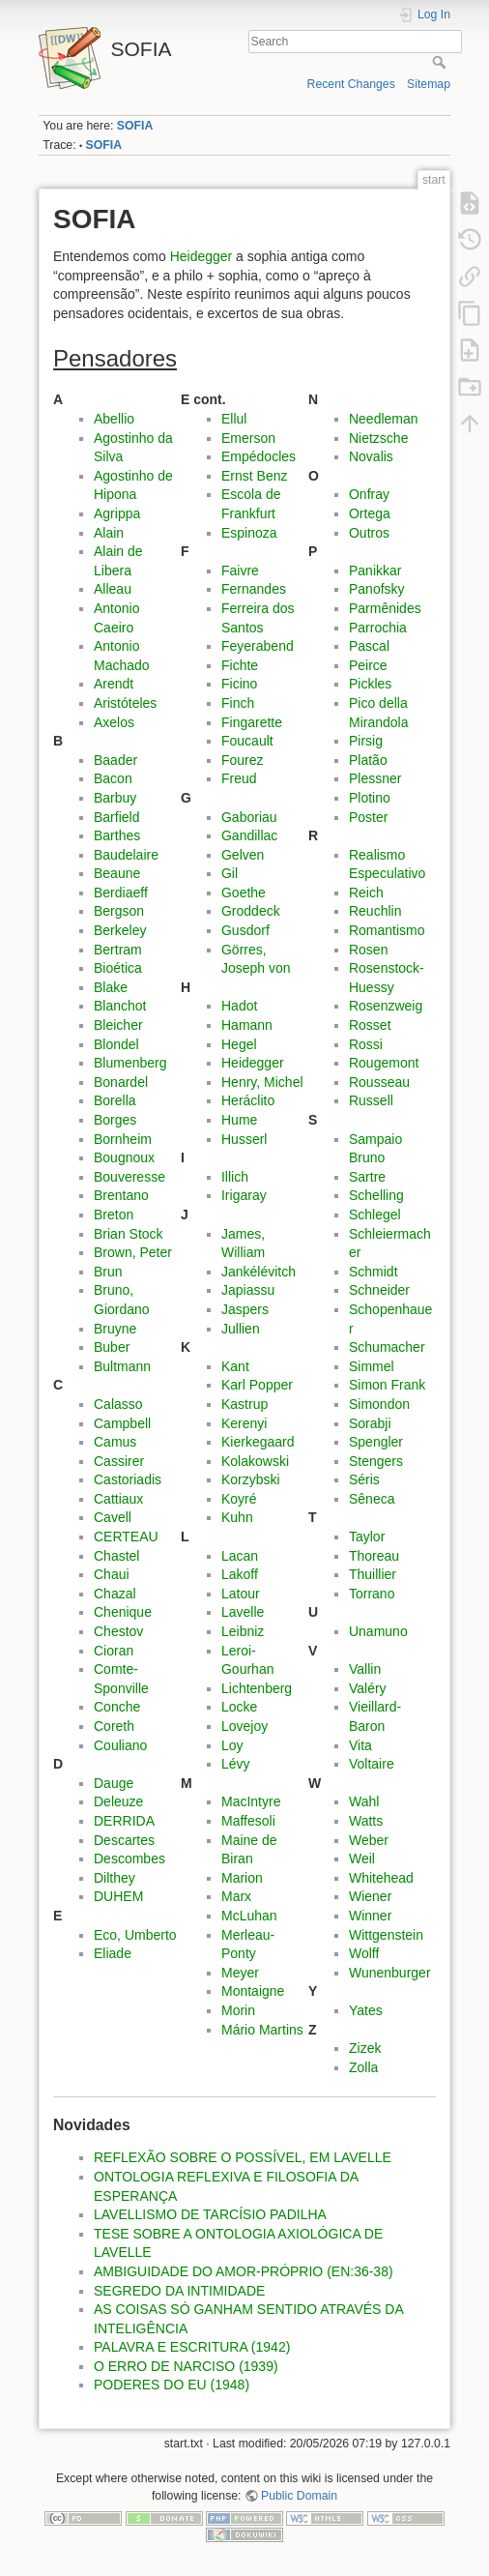 The width and height of the screenshot is (489, 2576). What do you see at coordinates (243, 892) in the screenshot?
I see `Goethe` at bounding box center [243, 892].